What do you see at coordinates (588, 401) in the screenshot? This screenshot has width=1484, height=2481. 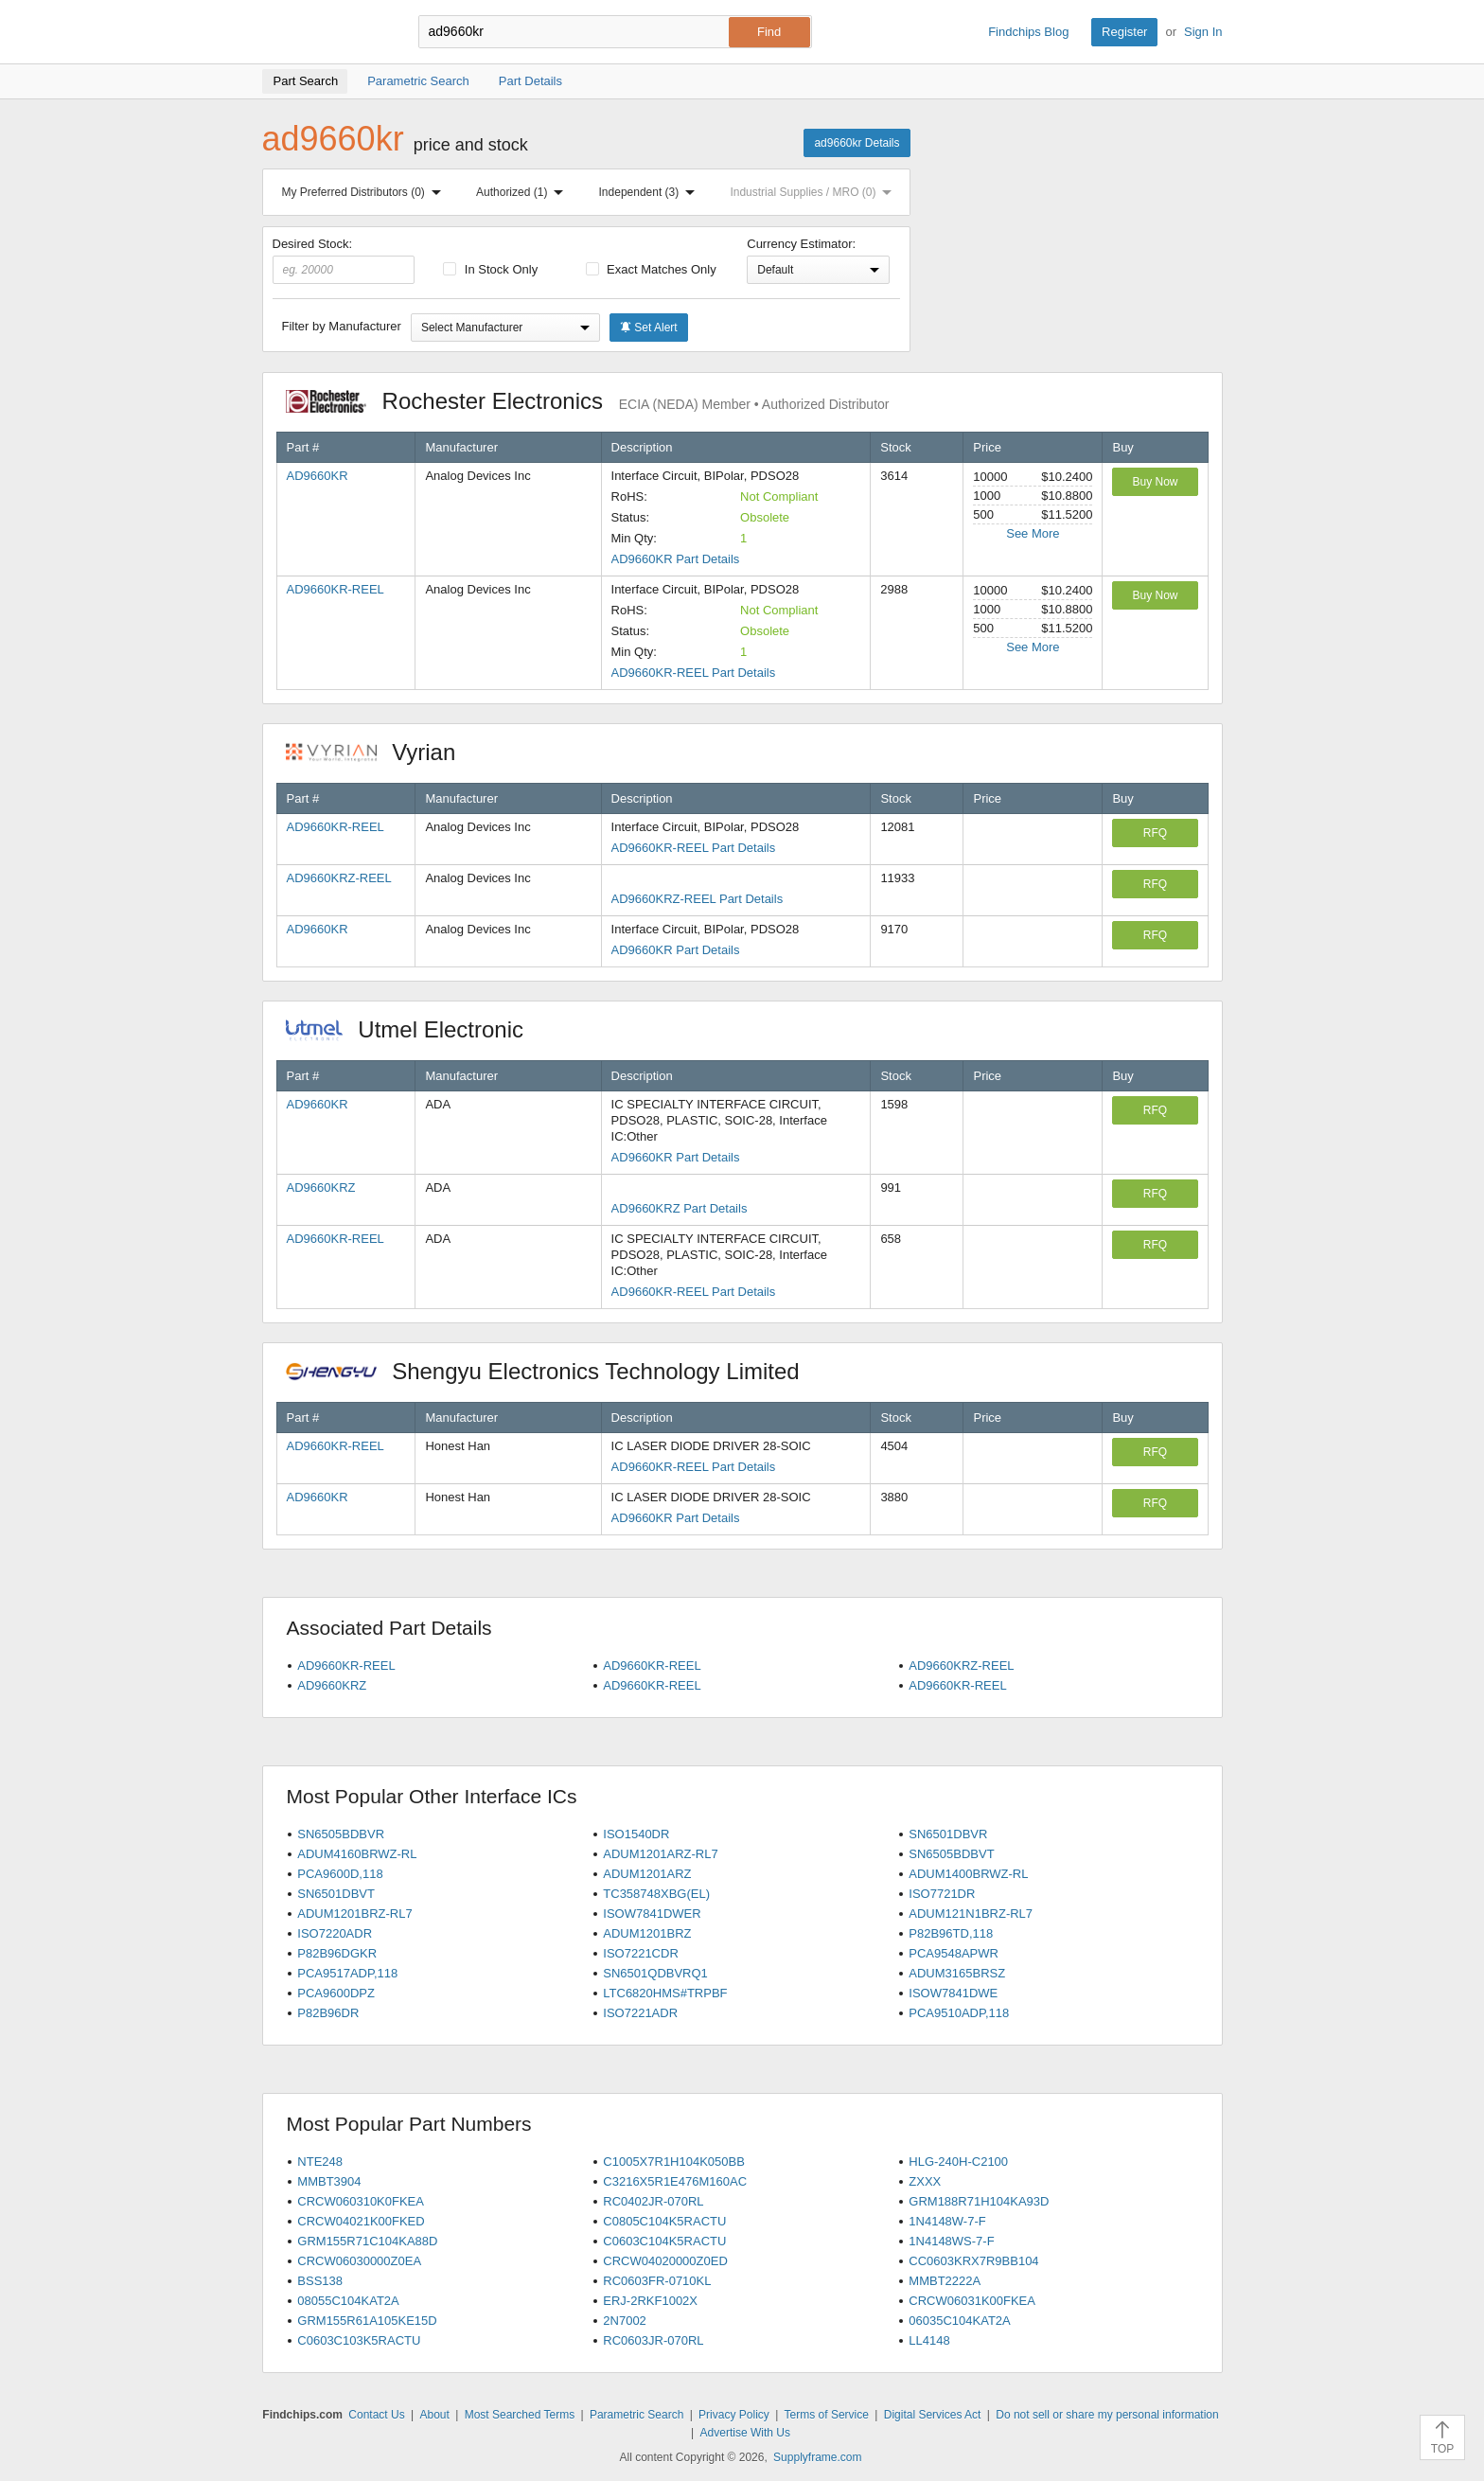 I see `Rochester Electronics` at bounding box center [588, 401].